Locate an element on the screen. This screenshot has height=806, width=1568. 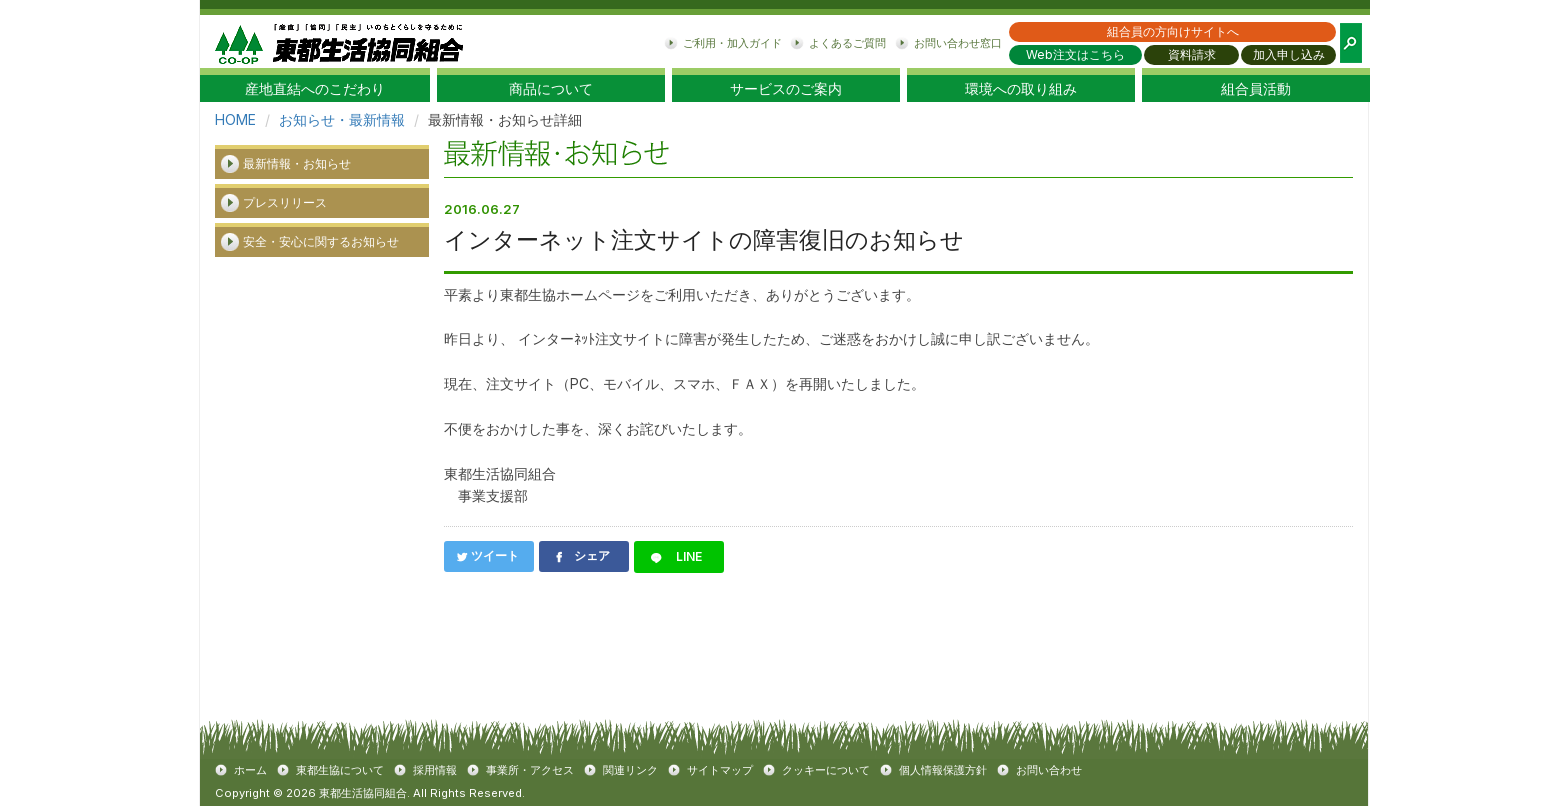
個人情報保護方針 is located at coordinates (943, 770).